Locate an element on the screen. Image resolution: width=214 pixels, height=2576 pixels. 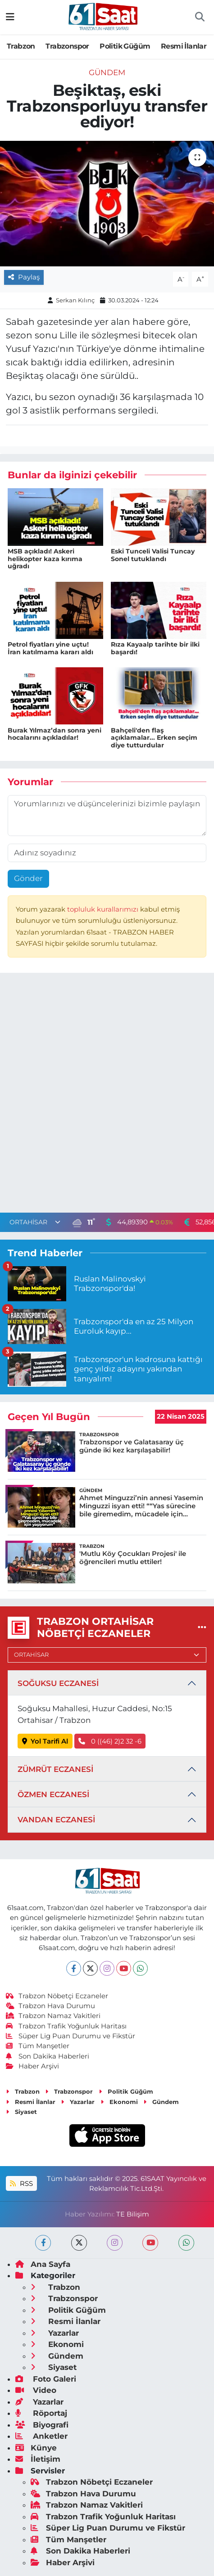
Ekonomi is located at coordinates (119, 2101).